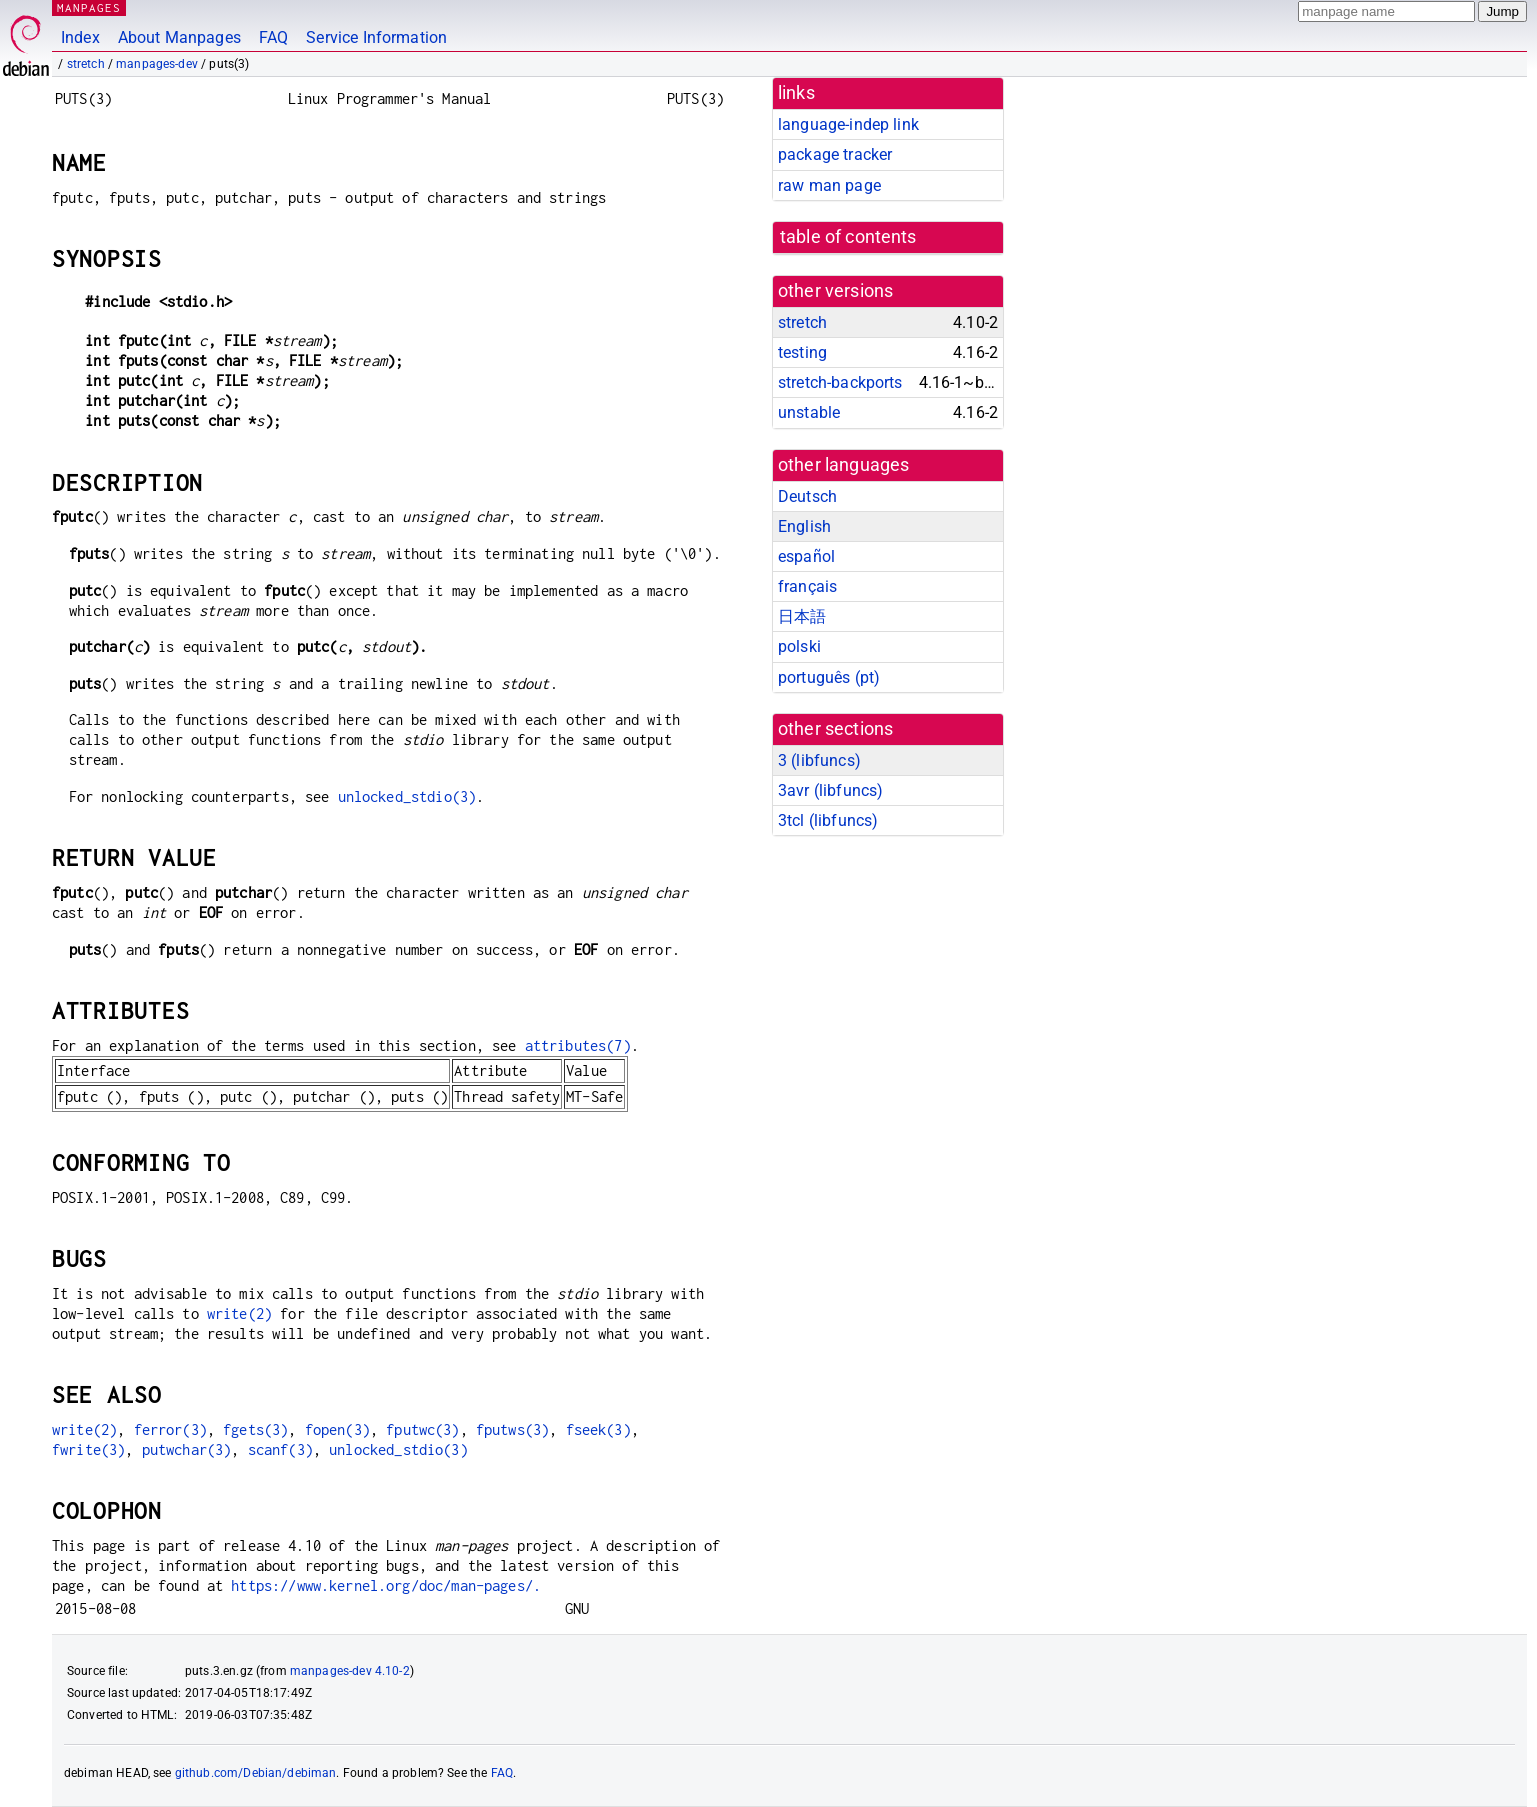 Image resolution: width=1537 pixels, height=1807 pixels. I want to click on About Manpages, so click(179, 37).